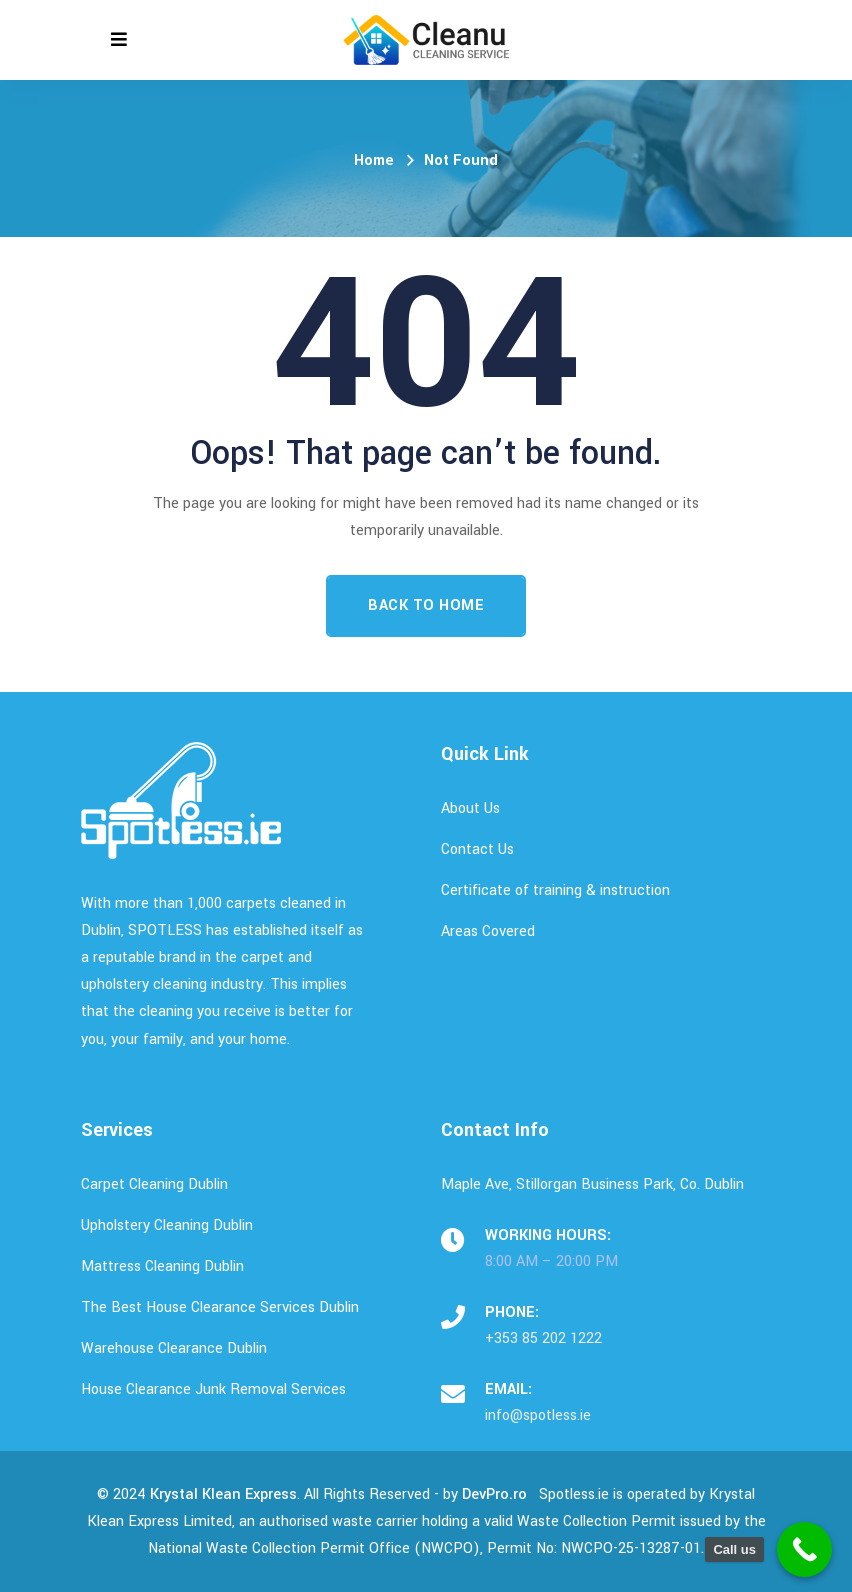  I want to click on Home, so click(374, 160).